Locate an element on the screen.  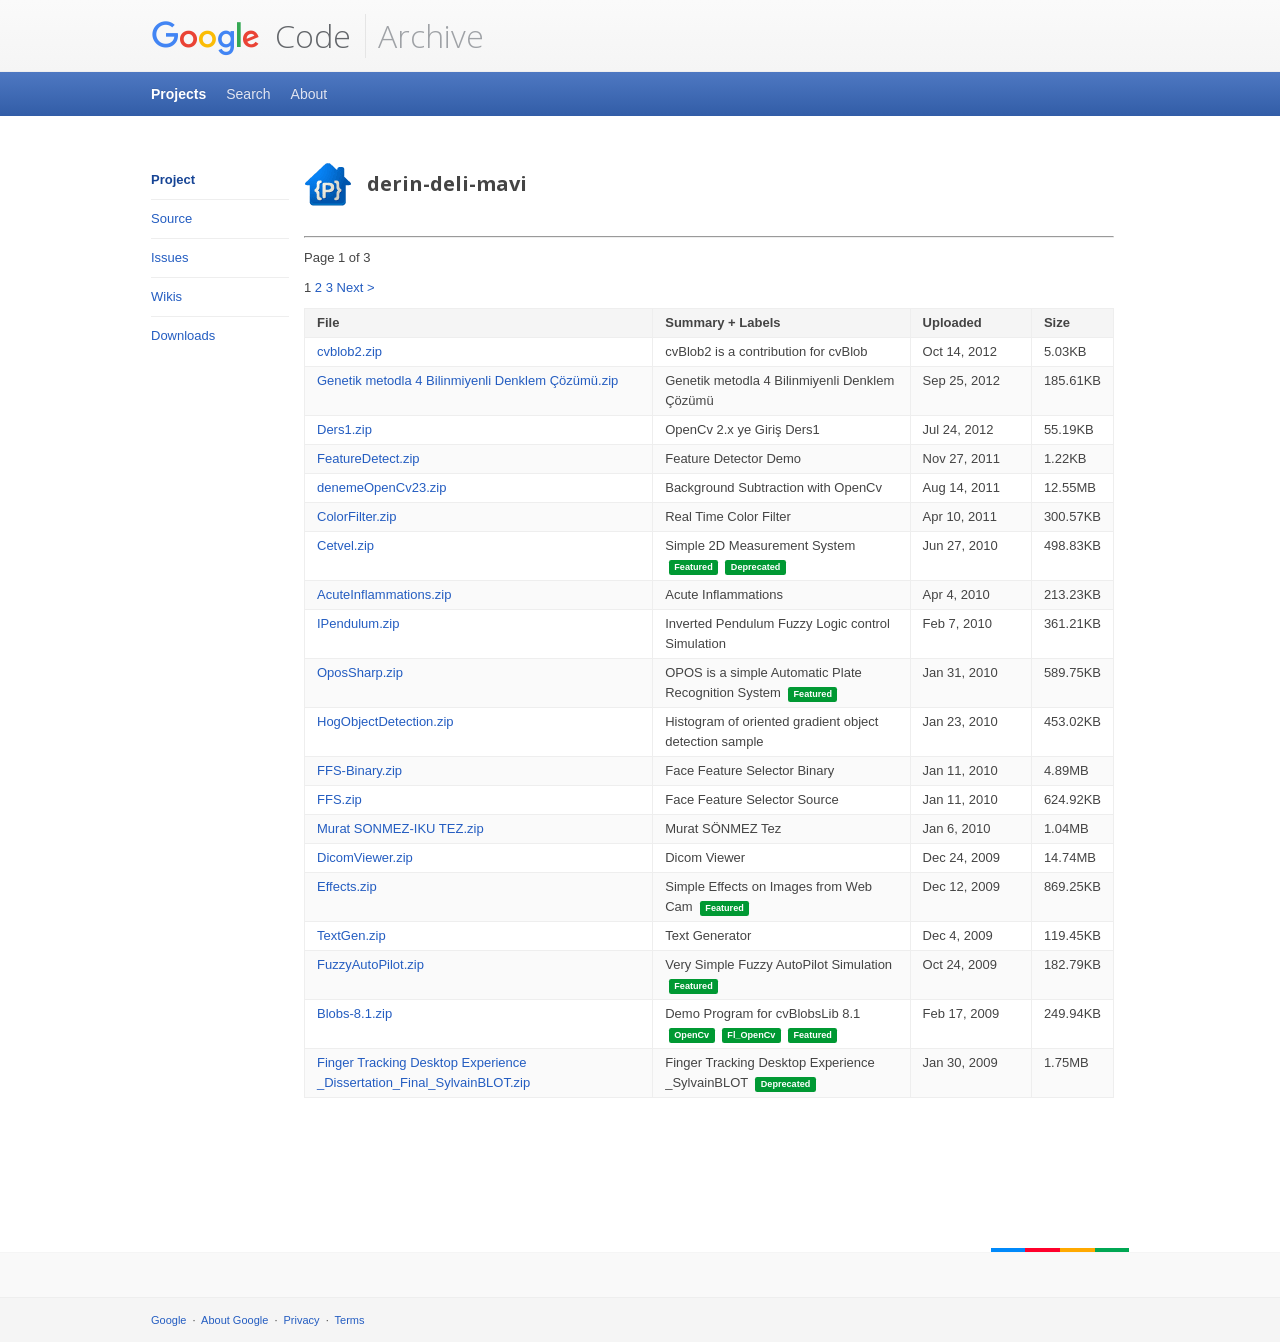
TextGen.zip is located at coordinates (351, 935).